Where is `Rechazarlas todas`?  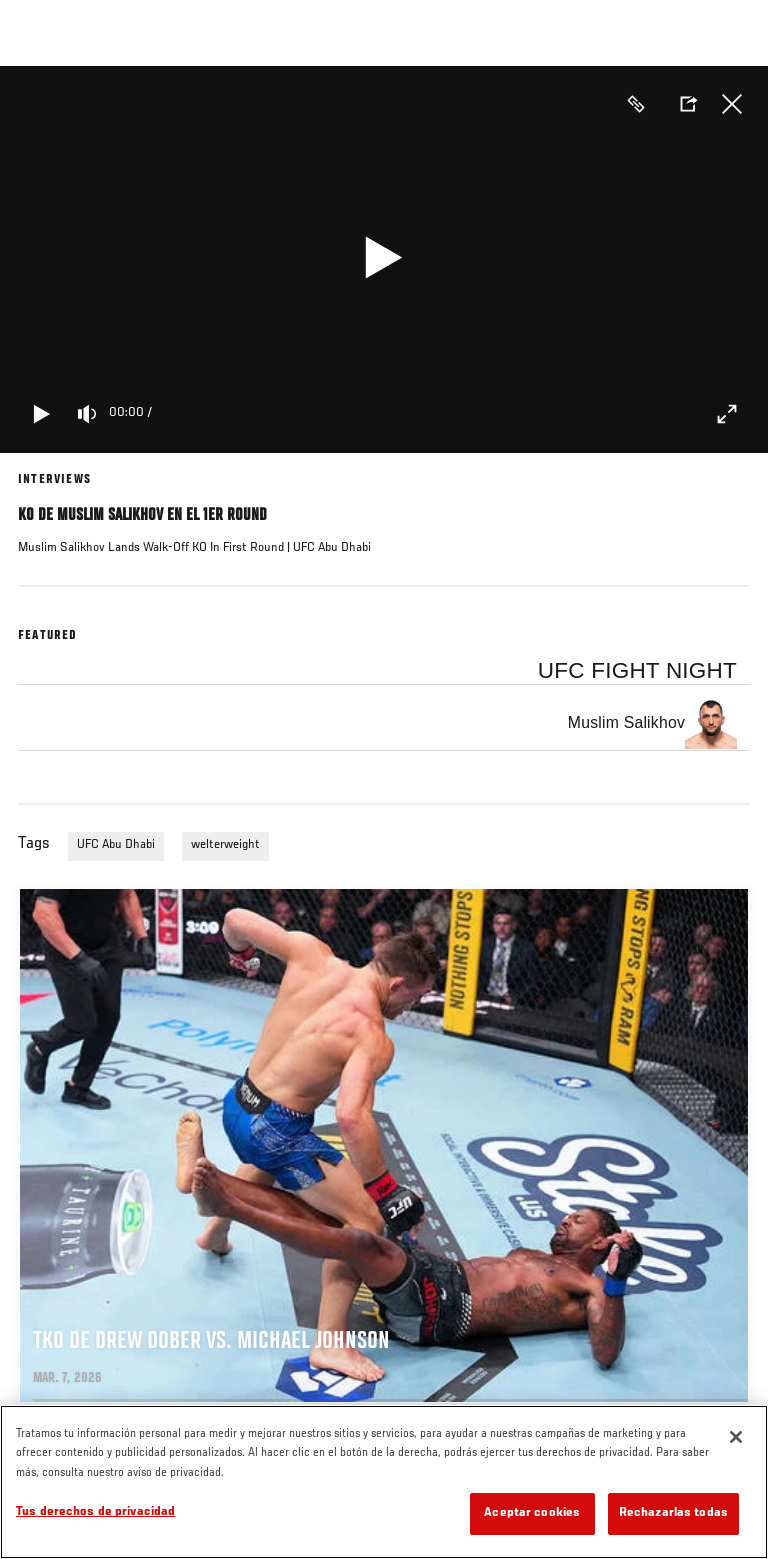 Rechazarlas todas is located at coordinates (673, 1513).